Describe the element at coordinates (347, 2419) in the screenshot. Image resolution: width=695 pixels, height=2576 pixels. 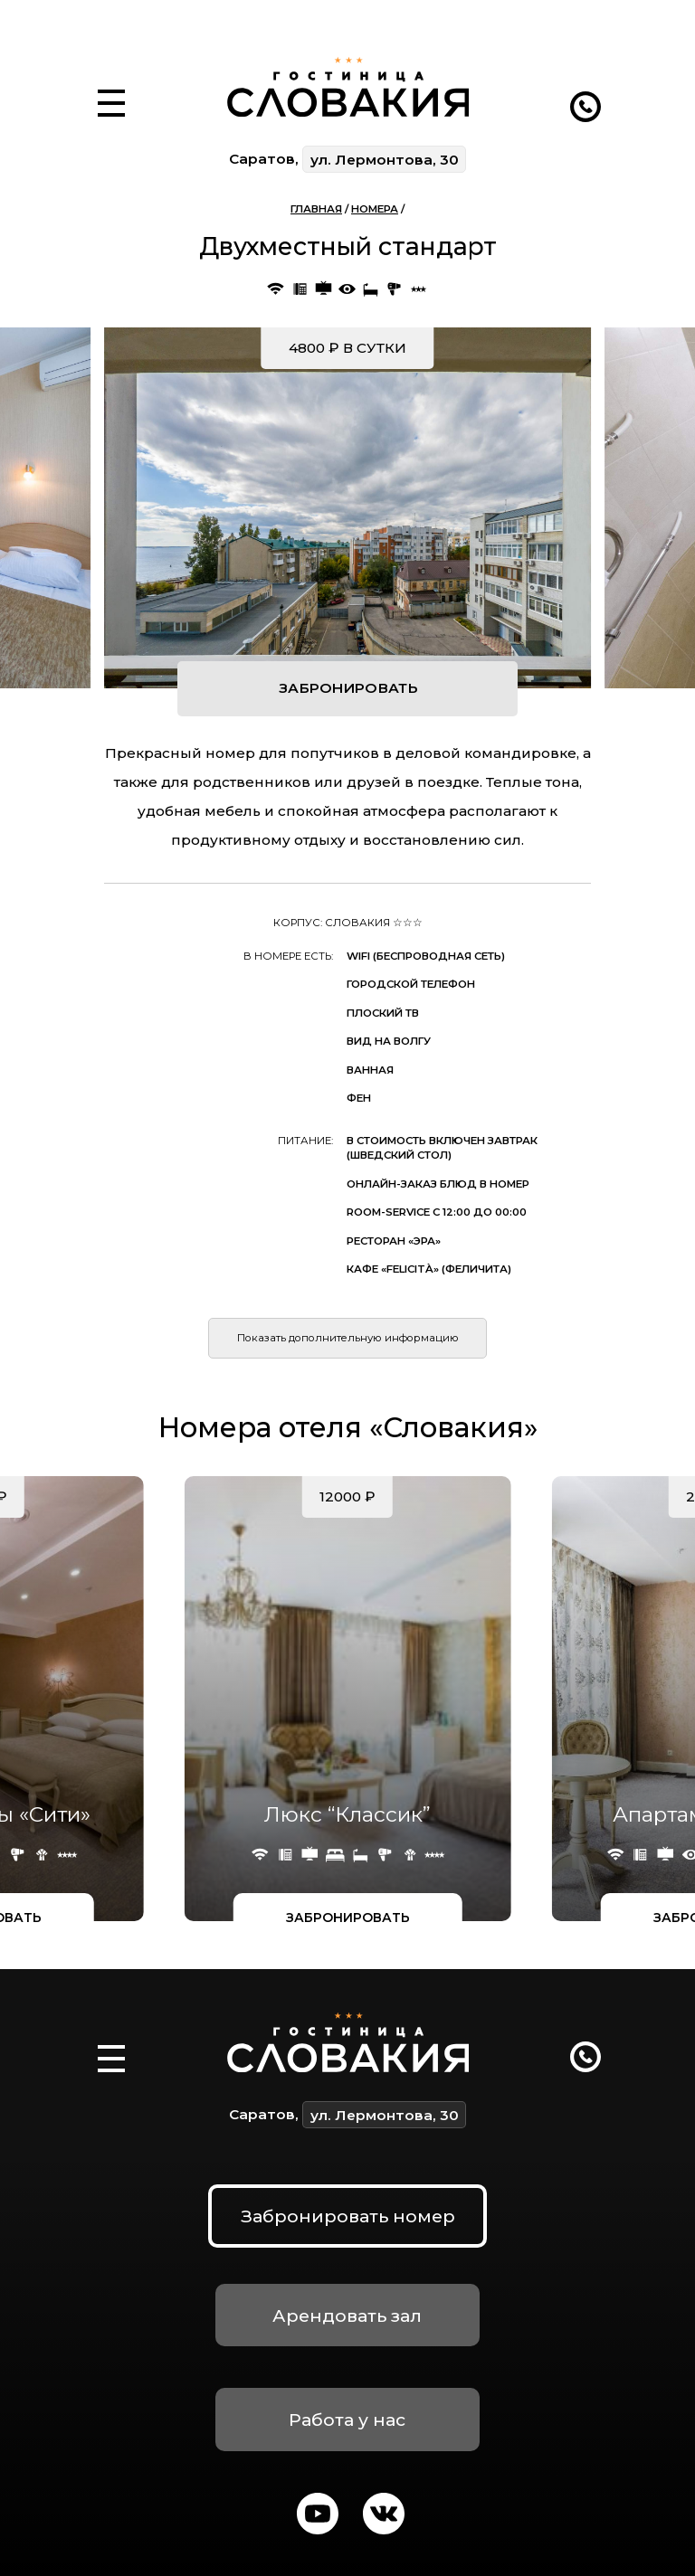
I see `Работа у нас` at that location.